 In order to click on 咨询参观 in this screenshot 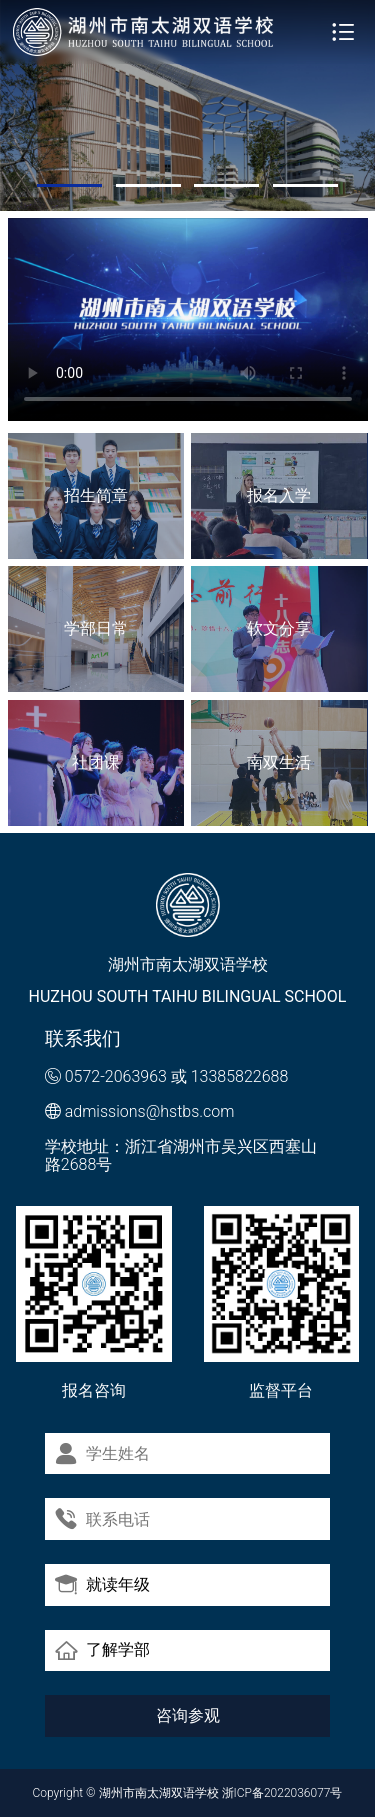, I will do `click(188, 1715)`.